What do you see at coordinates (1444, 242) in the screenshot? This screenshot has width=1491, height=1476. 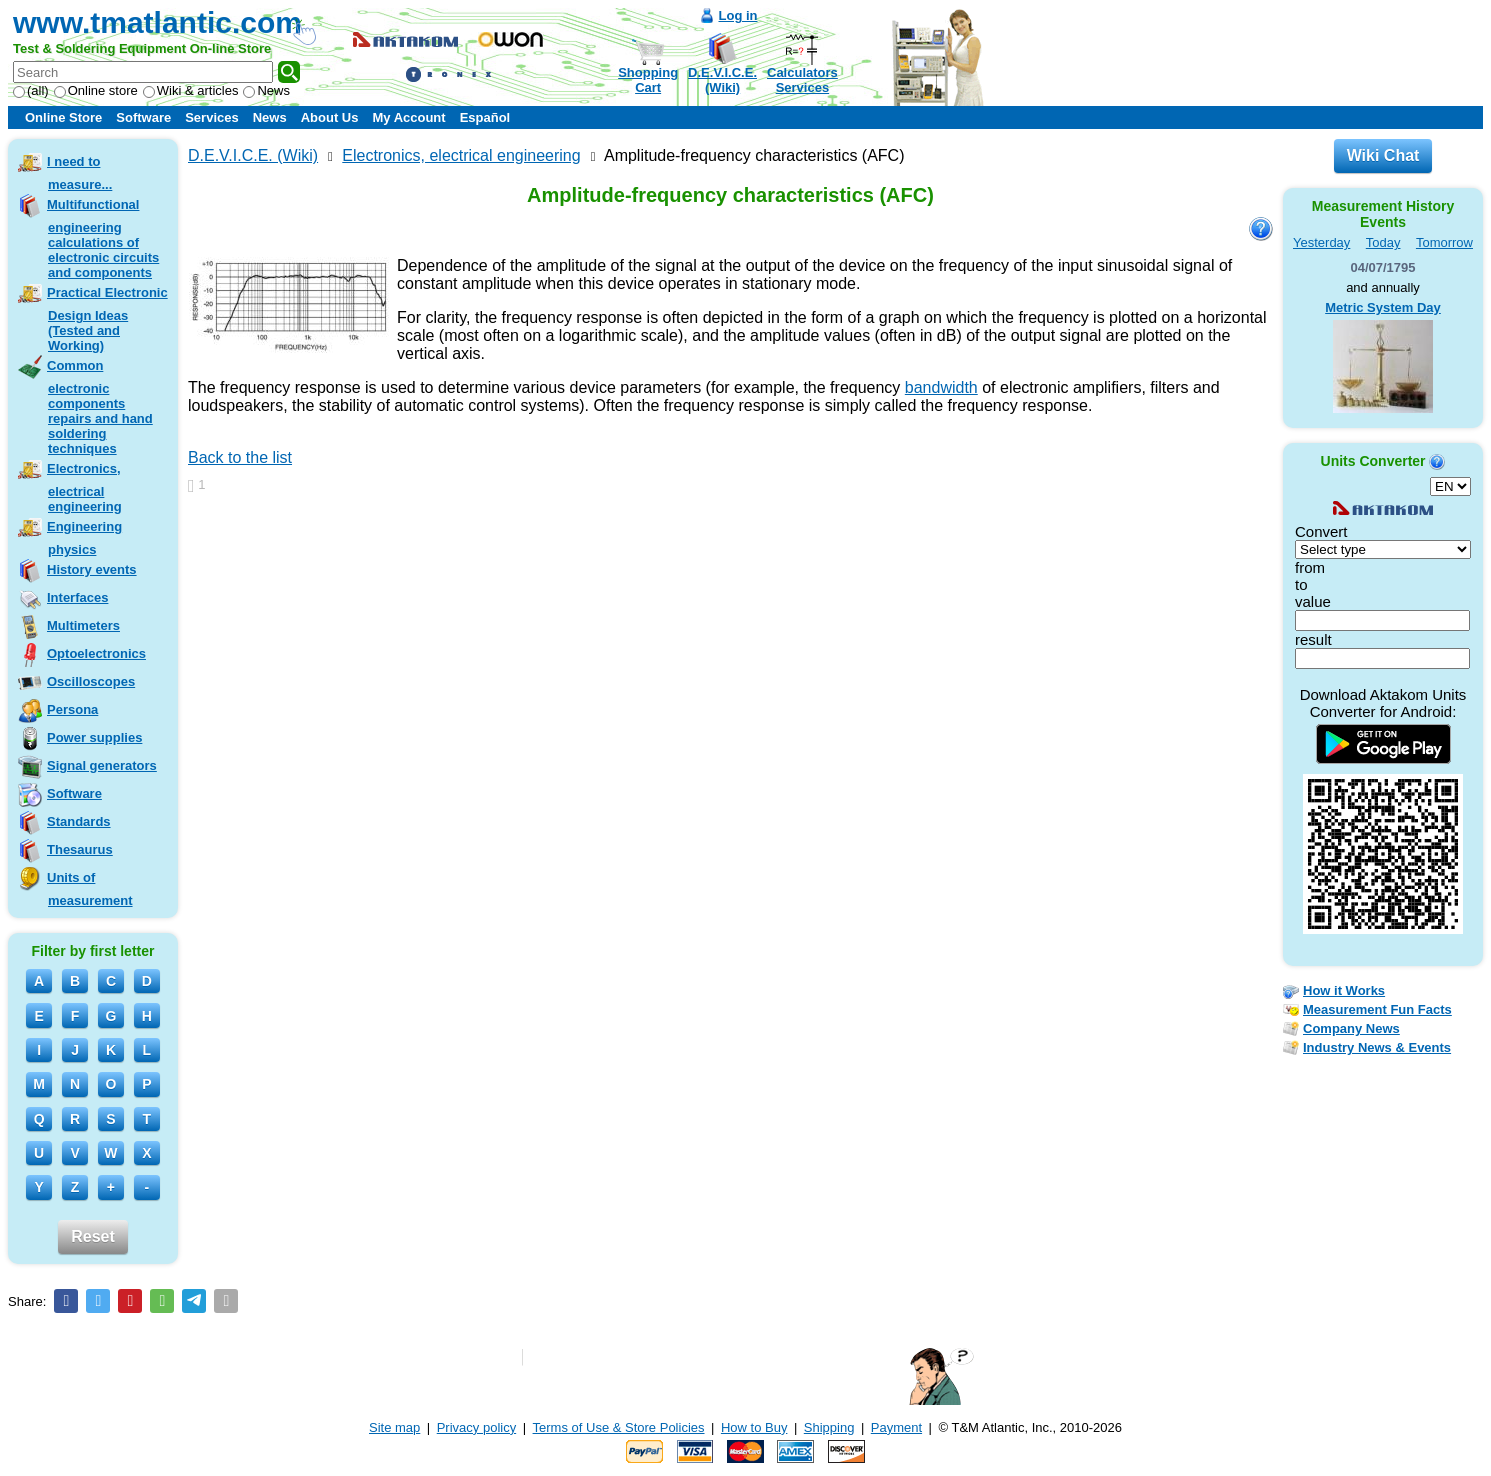 I see `Tomorrow` at bounding box center [1444, 242].